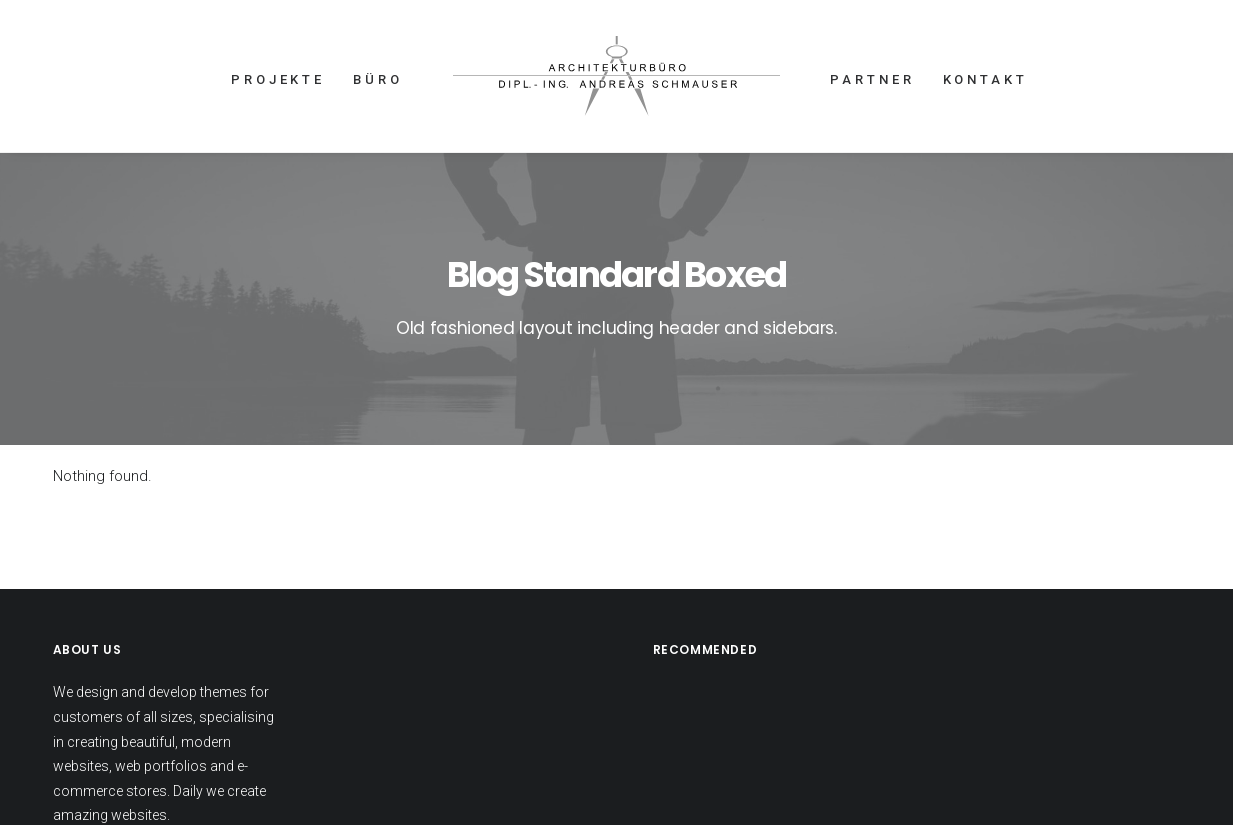 Image resolution: width=1233 pixels, height=825 pixels. What do you see at coordinates (985, 79) in the screenshot?
I see `KONTAKT` at bounding box center [985, 79].